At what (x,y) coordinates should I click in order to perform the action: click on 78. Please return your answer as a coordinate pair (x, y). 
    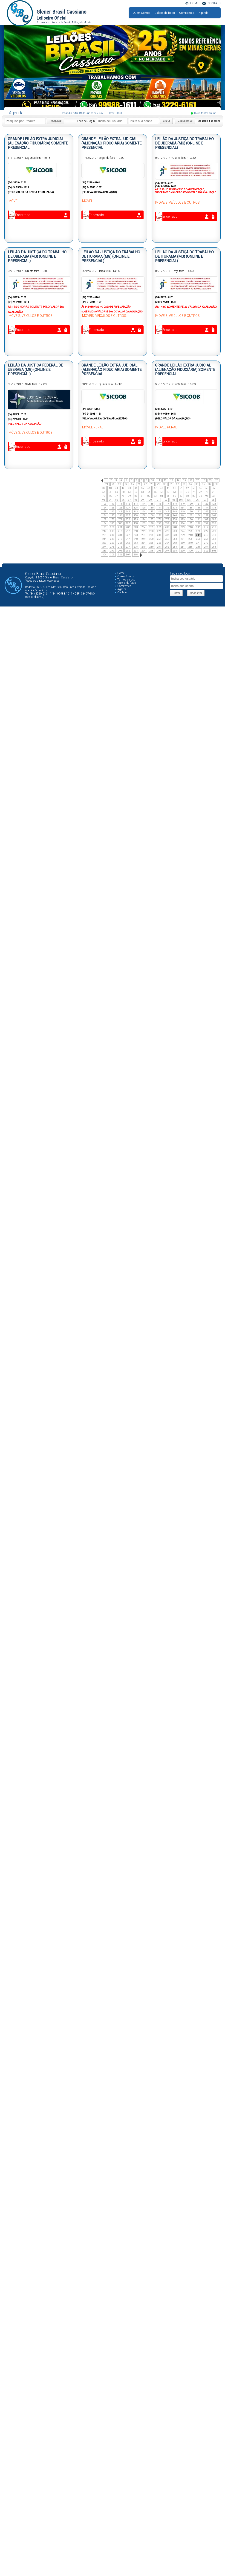
    Looking at the image, I should click on (123, 496).